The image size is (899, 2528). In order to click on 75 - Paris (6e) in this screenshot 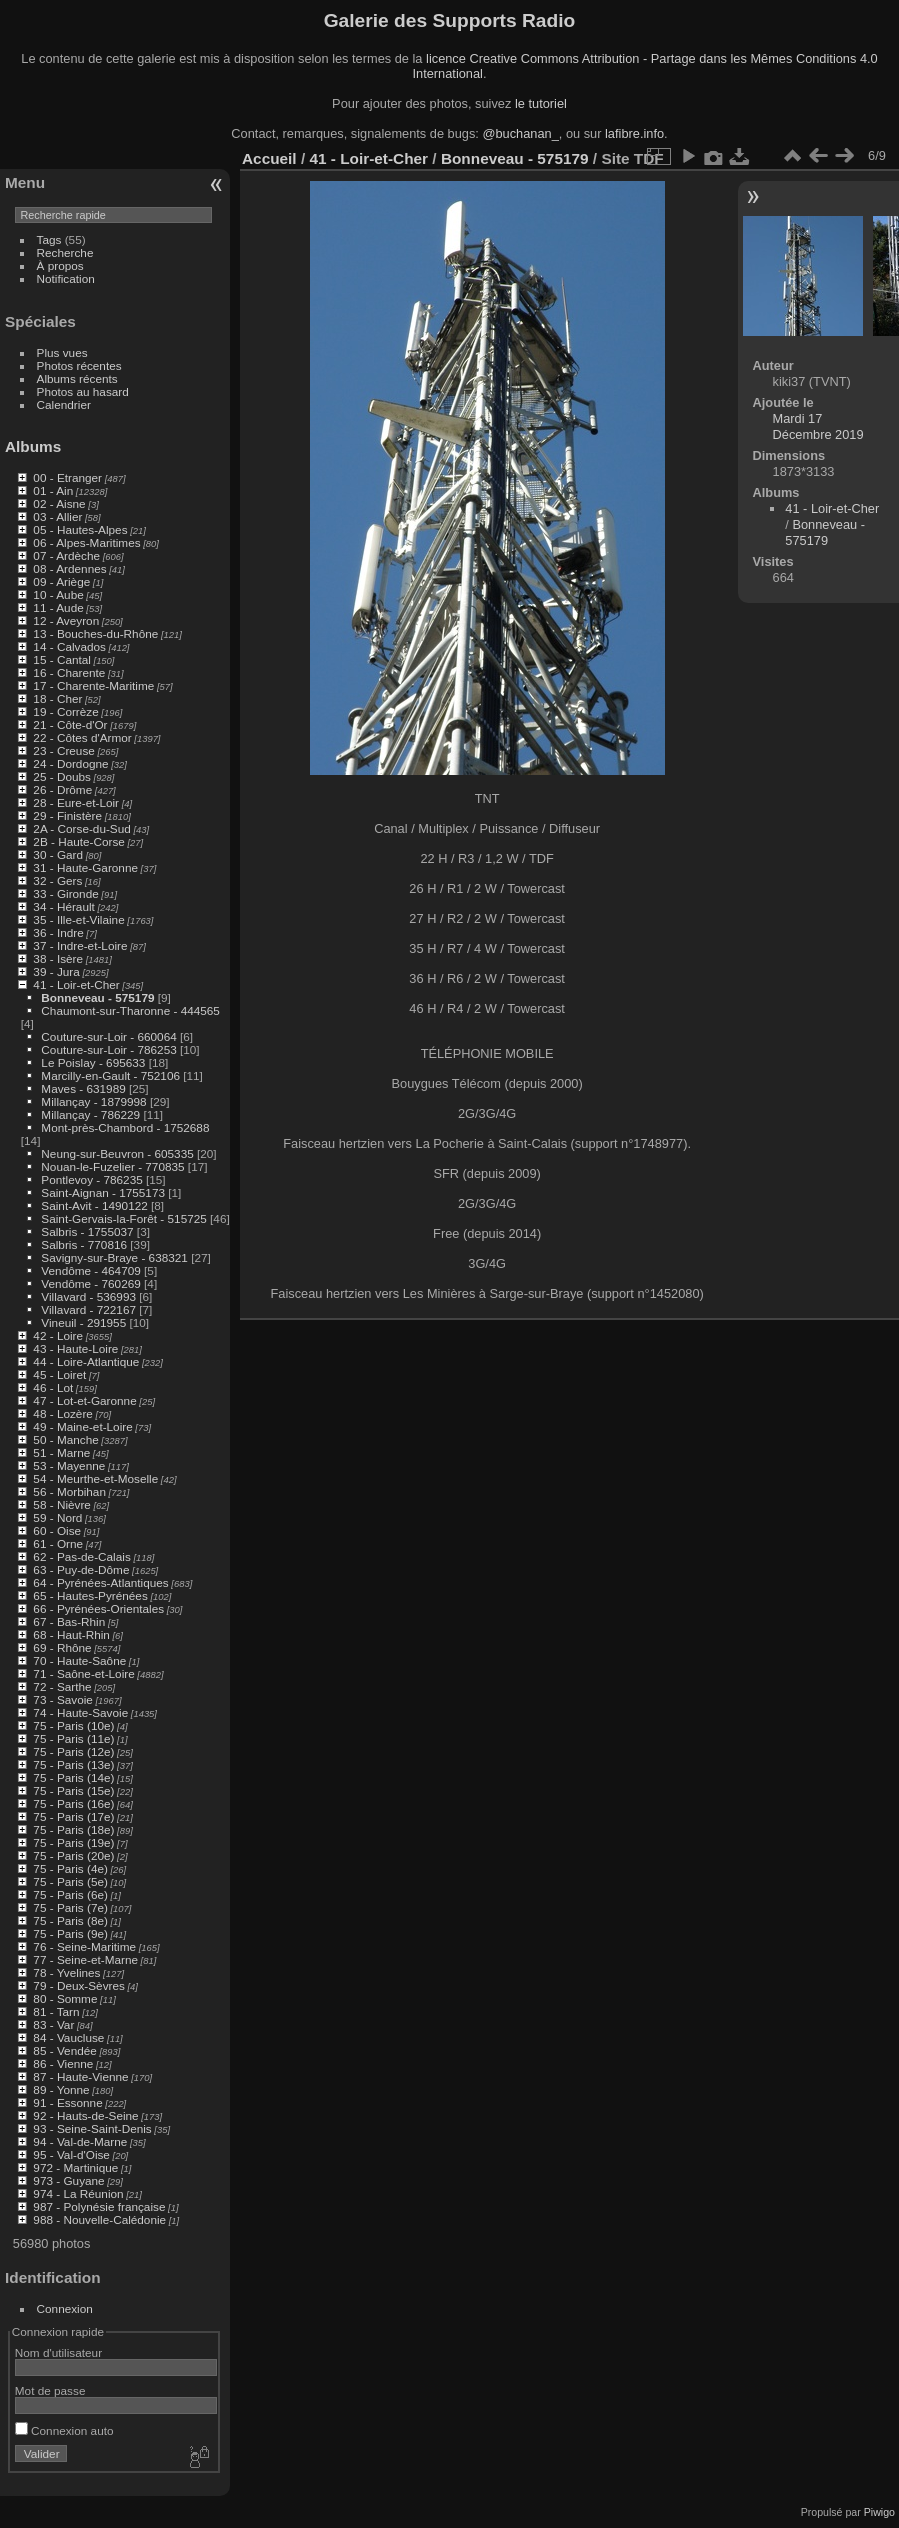, I will do `click(70, 1894)`.